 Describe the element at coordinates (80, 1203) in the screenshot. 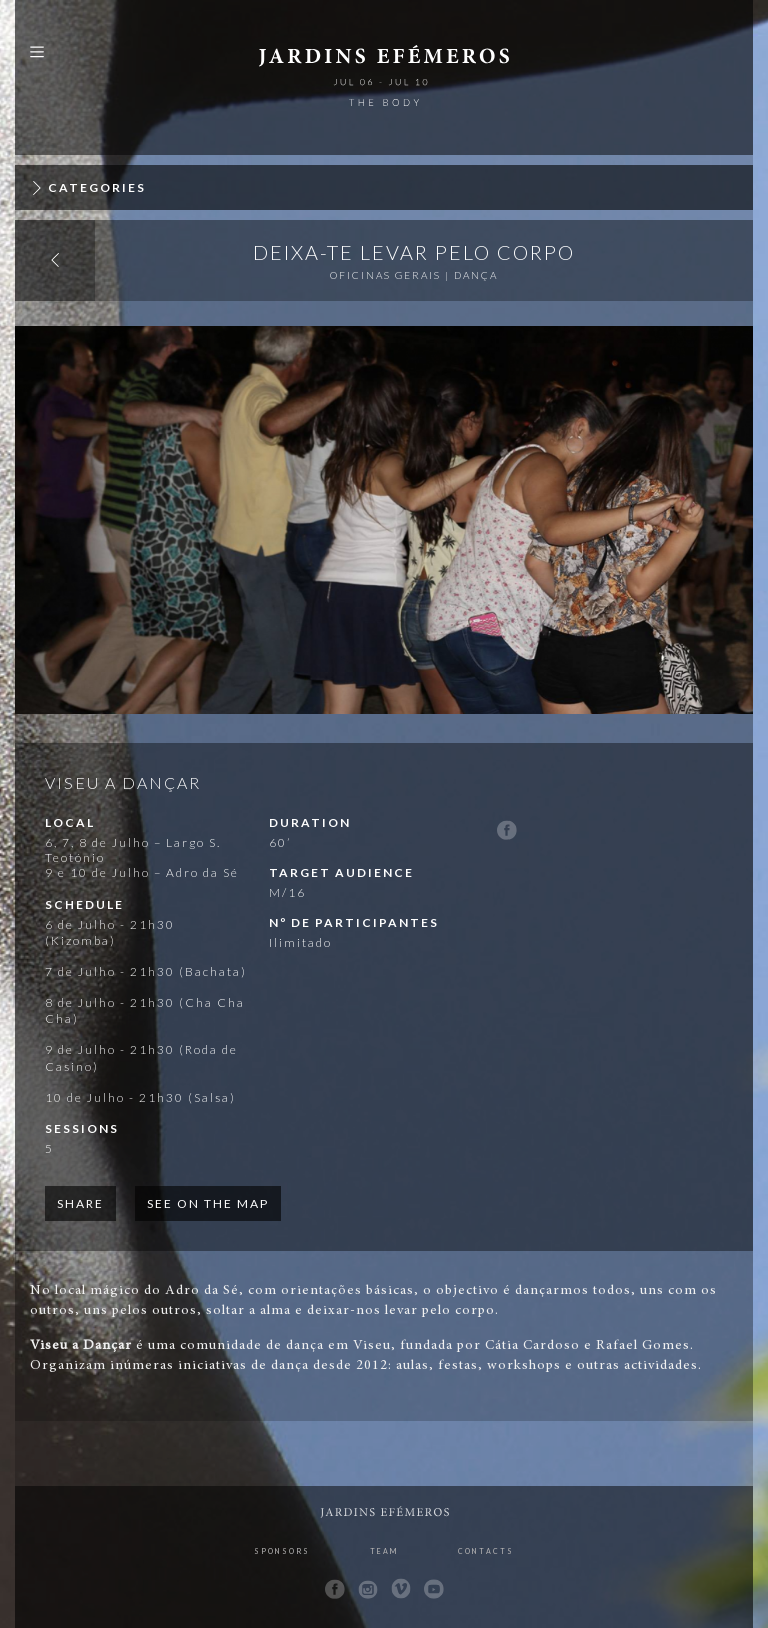

I see `Share` at that location.